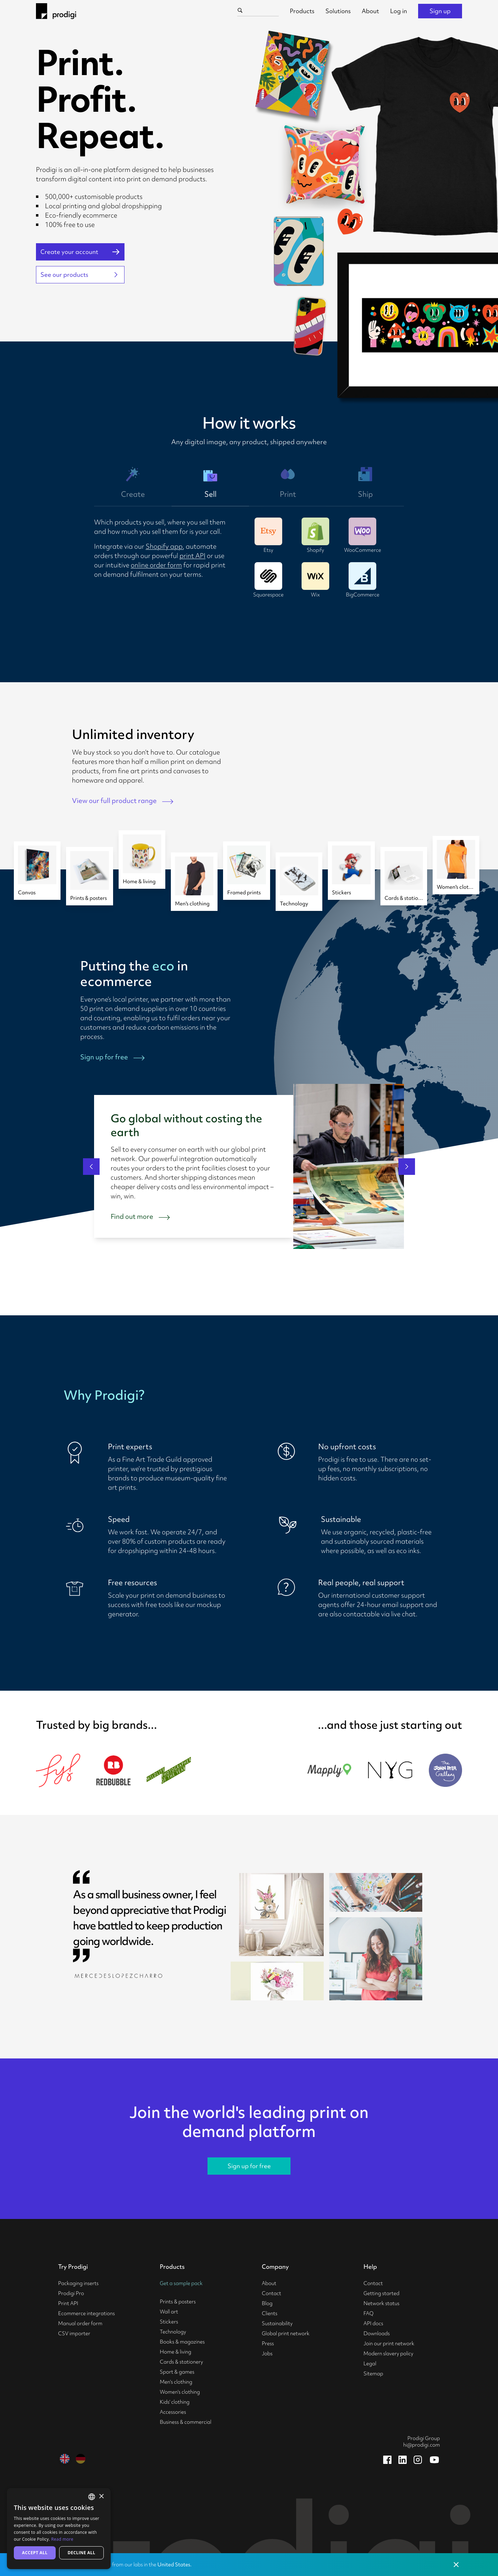  I want to click on Shopify app, so click(164, 546).